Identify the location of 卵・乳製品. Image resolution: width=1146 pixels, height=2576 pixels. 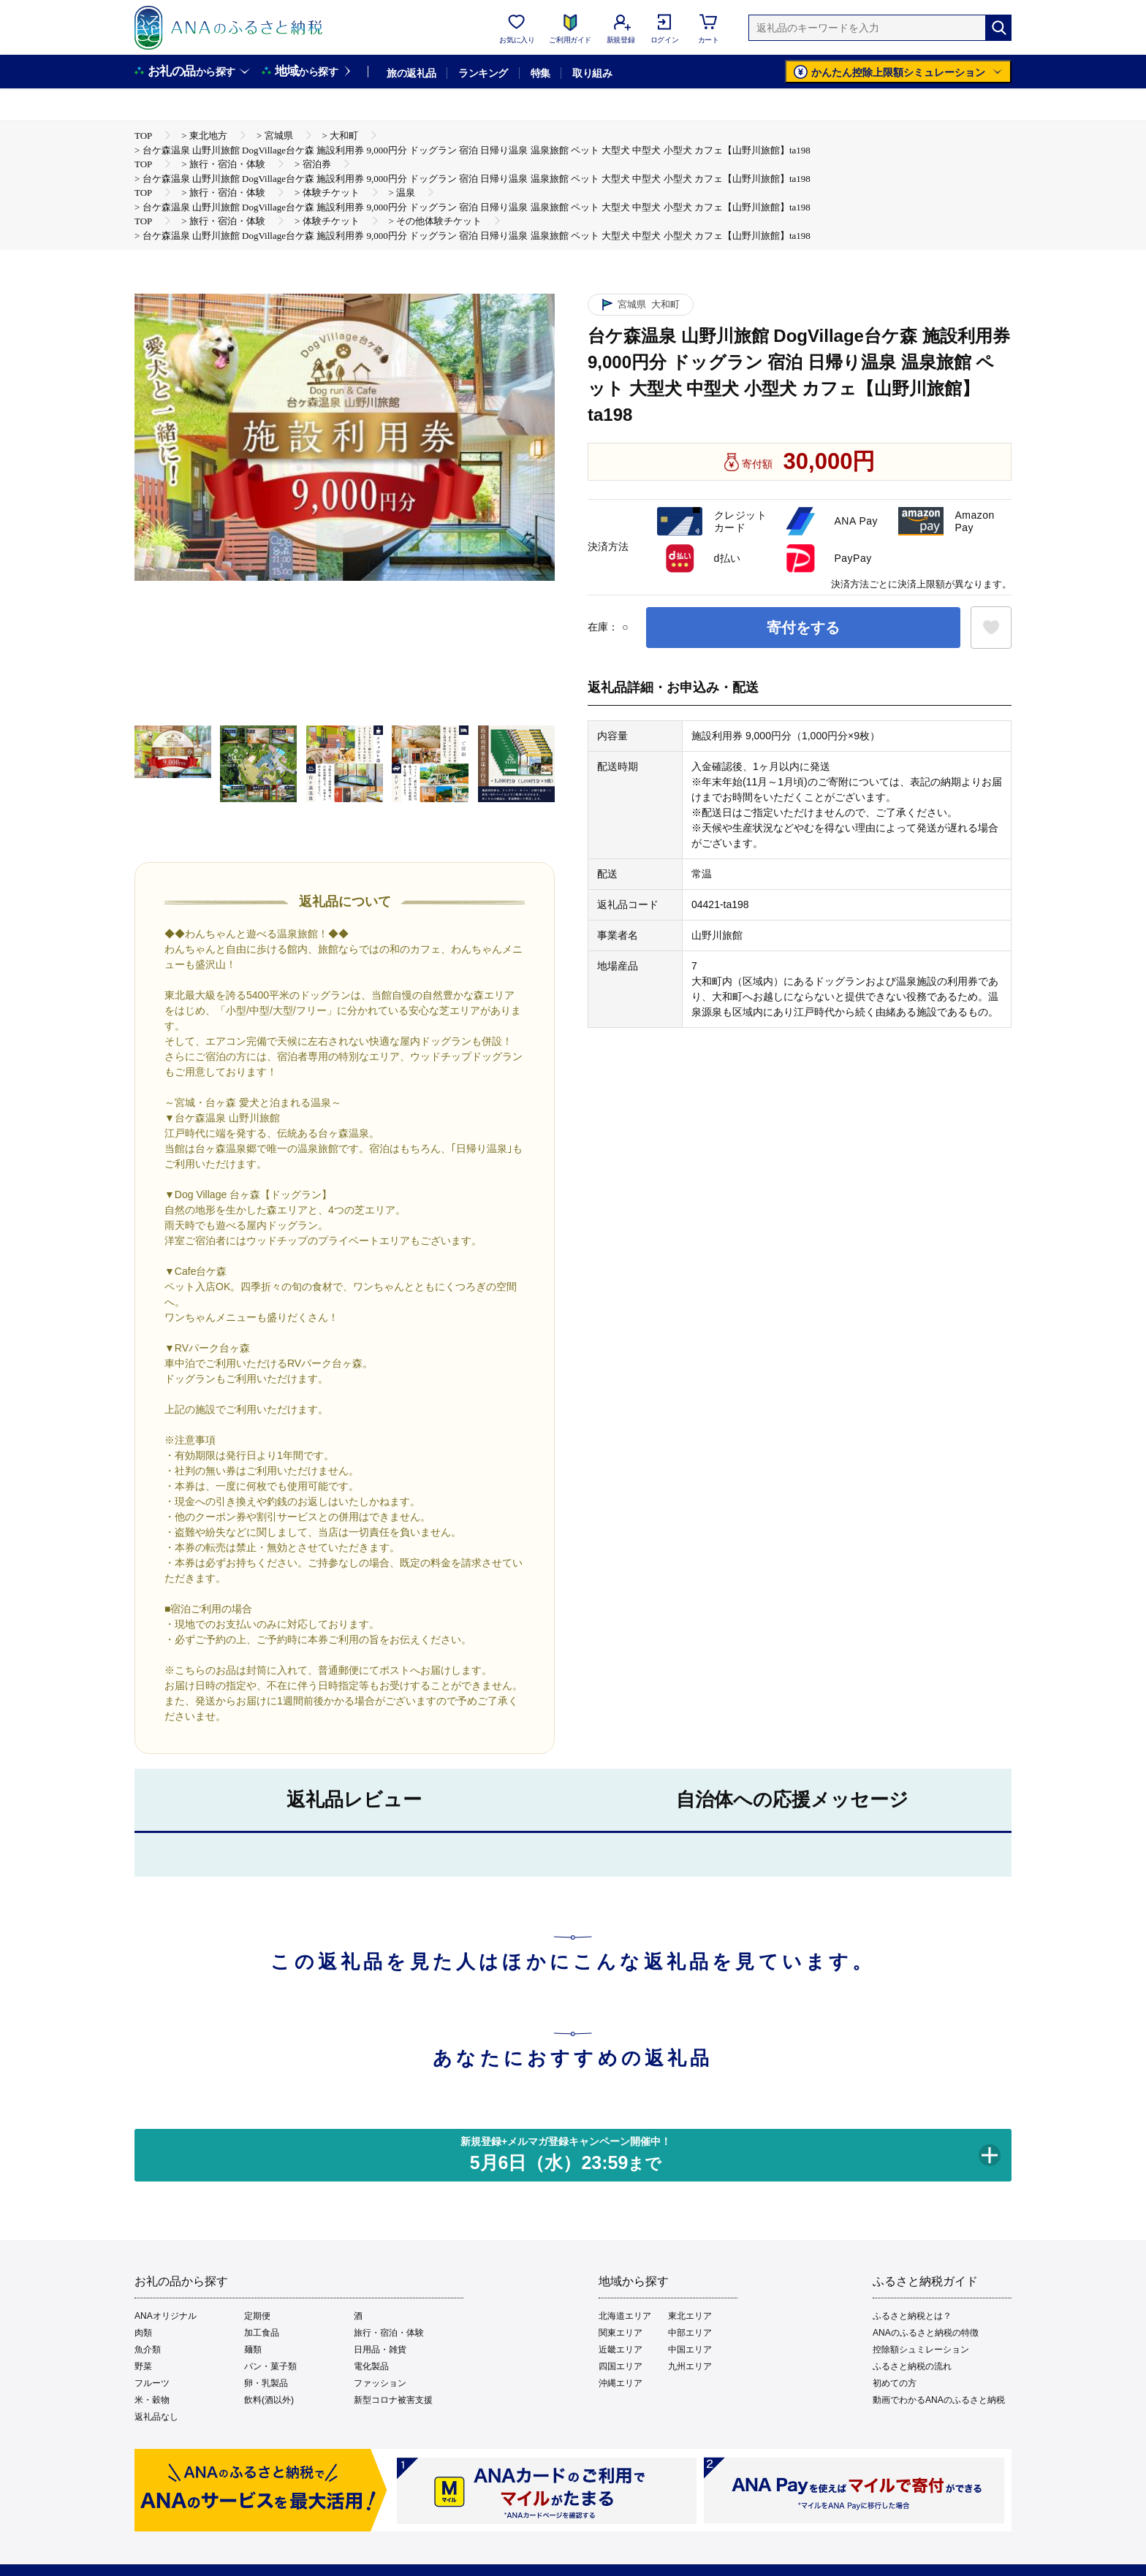
(266, 2383).